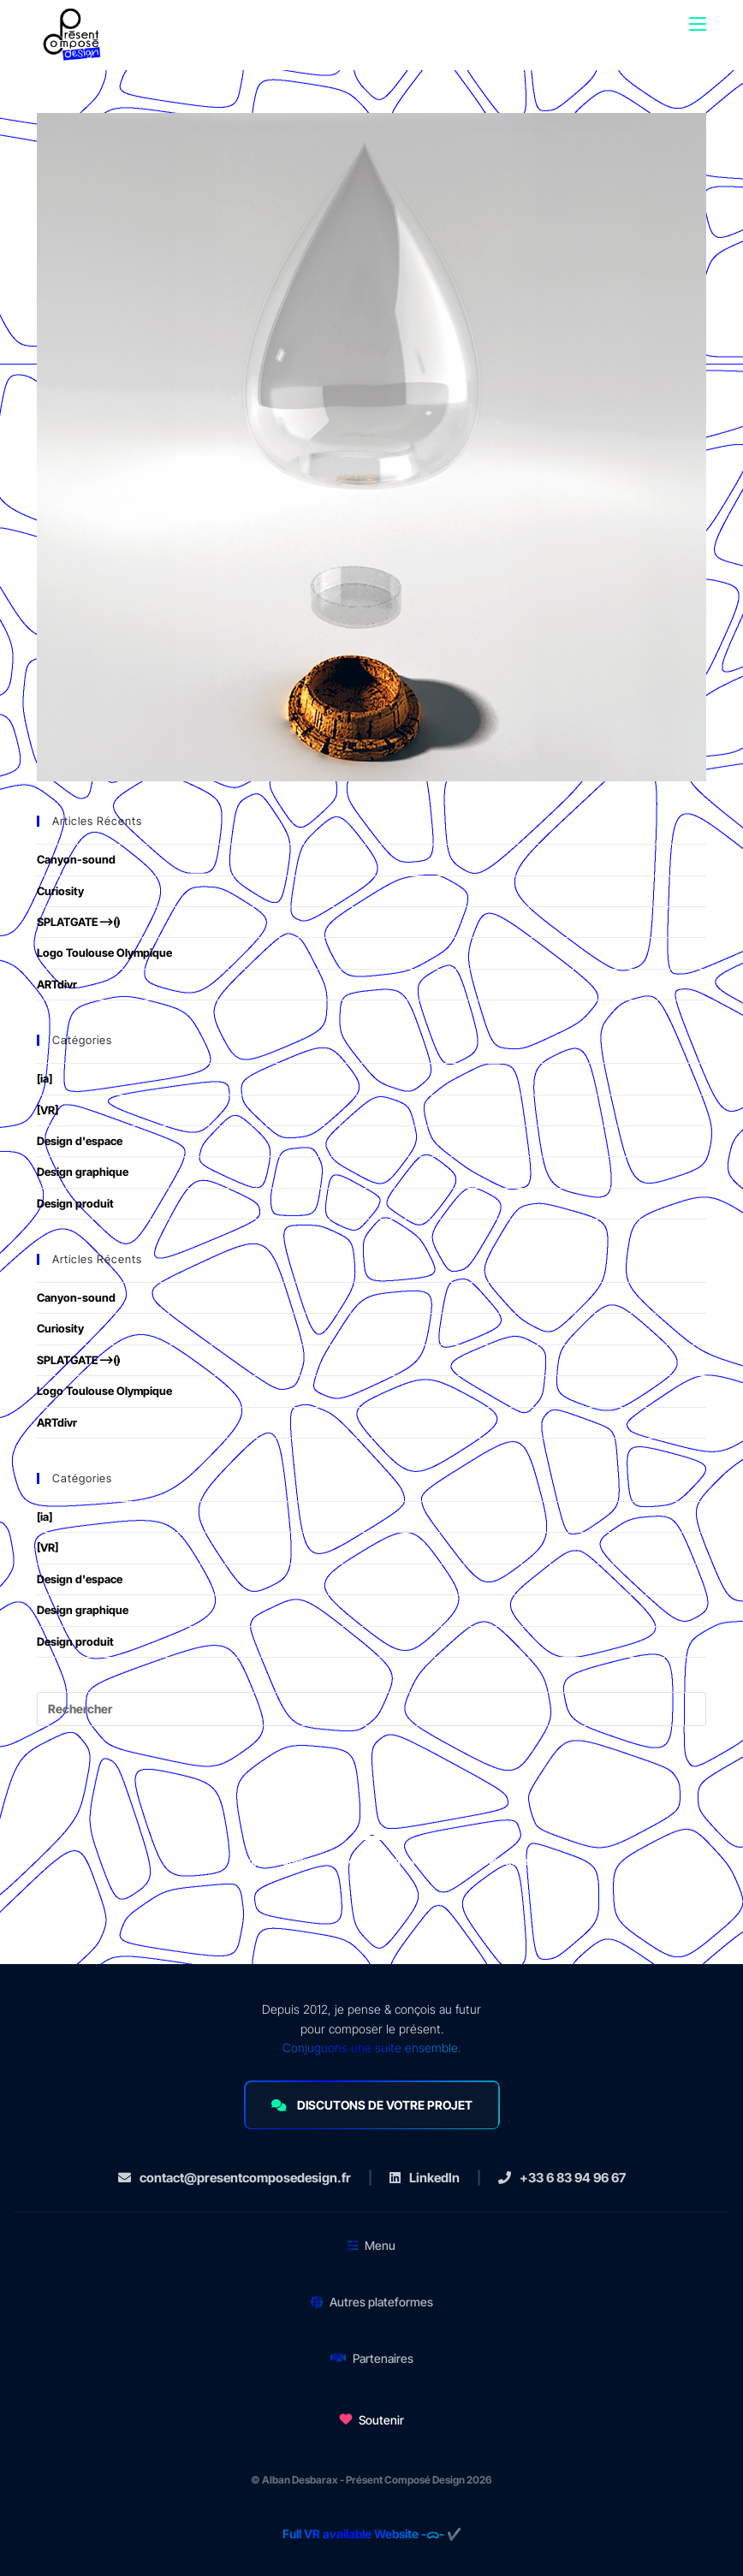 The height and width of the screenshot is (2576, 743). Describe the element at coordinates (562, 2177) in the screenshot. I see `+33 6 83 94 96 67` at that location.